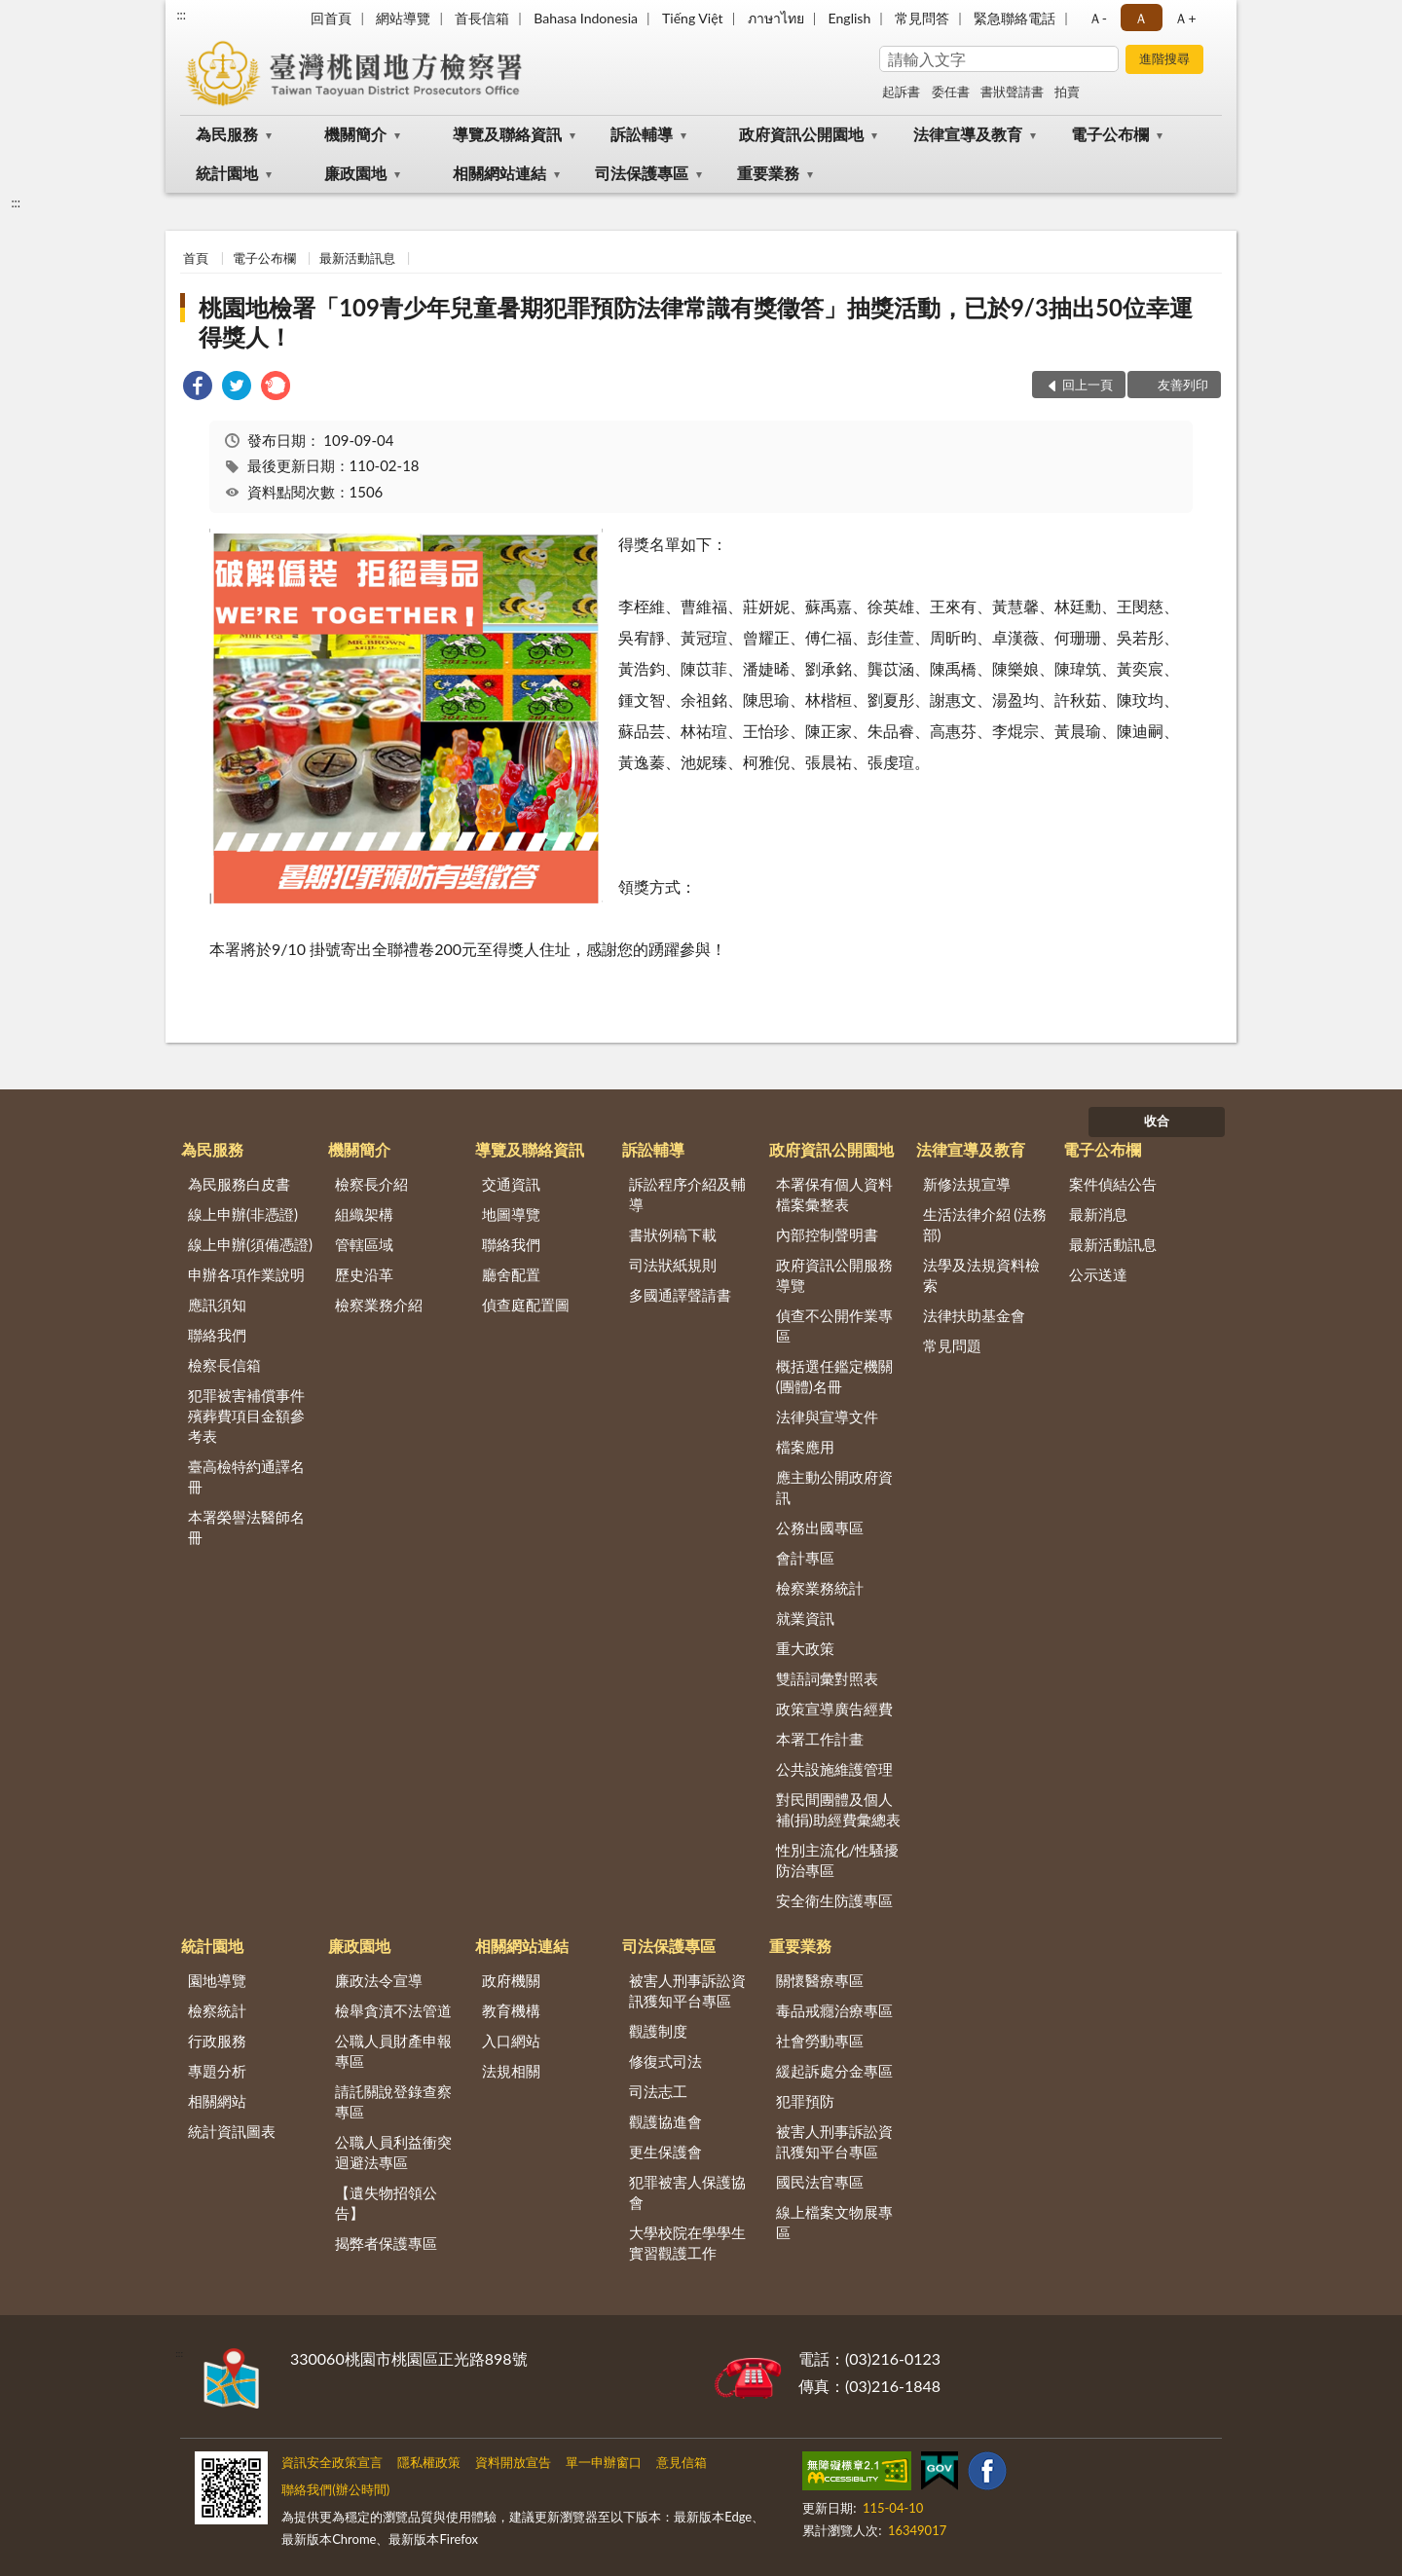 The width and height of the screenshot is (1402, 2576). I want to click on 檢察業務統計, so click(820, 1588).